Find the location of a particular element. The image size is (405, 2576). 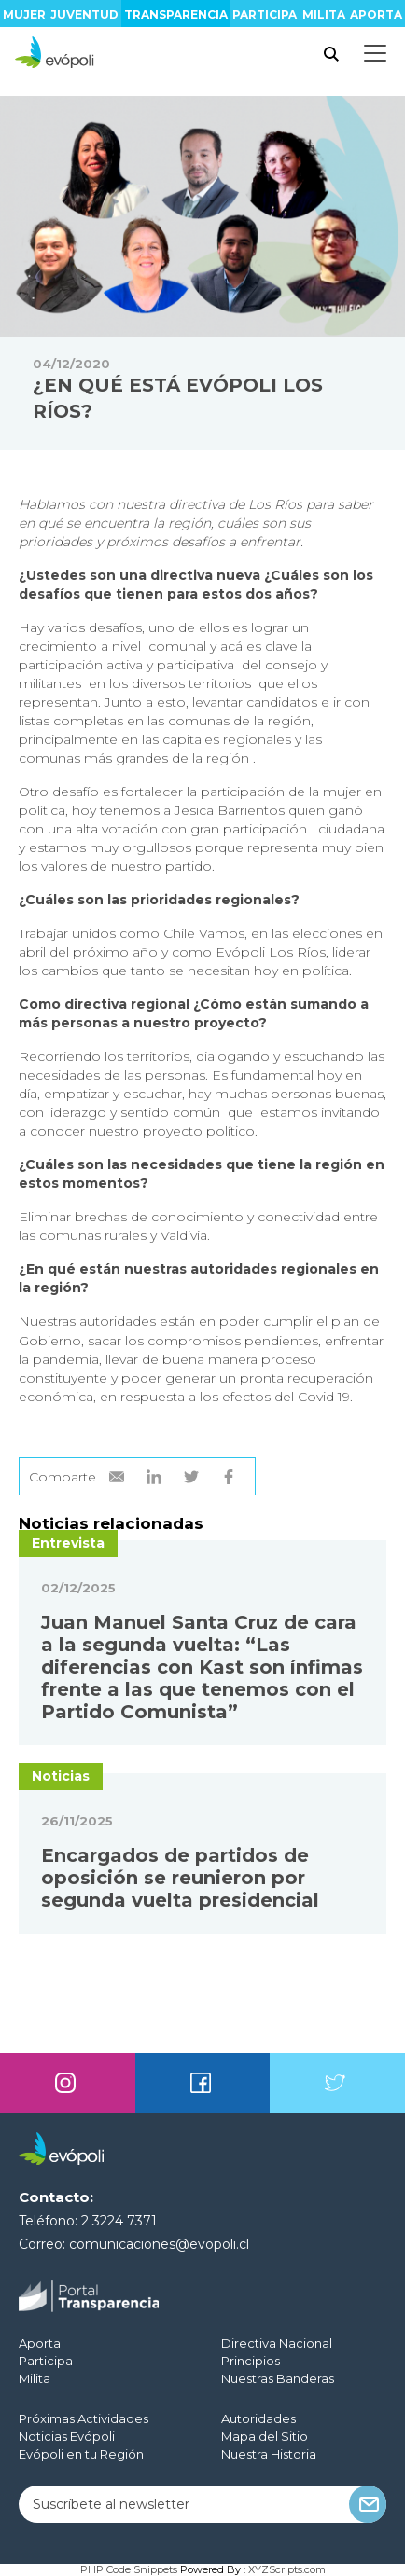

Transparencia is located at coordinates (176, 14).